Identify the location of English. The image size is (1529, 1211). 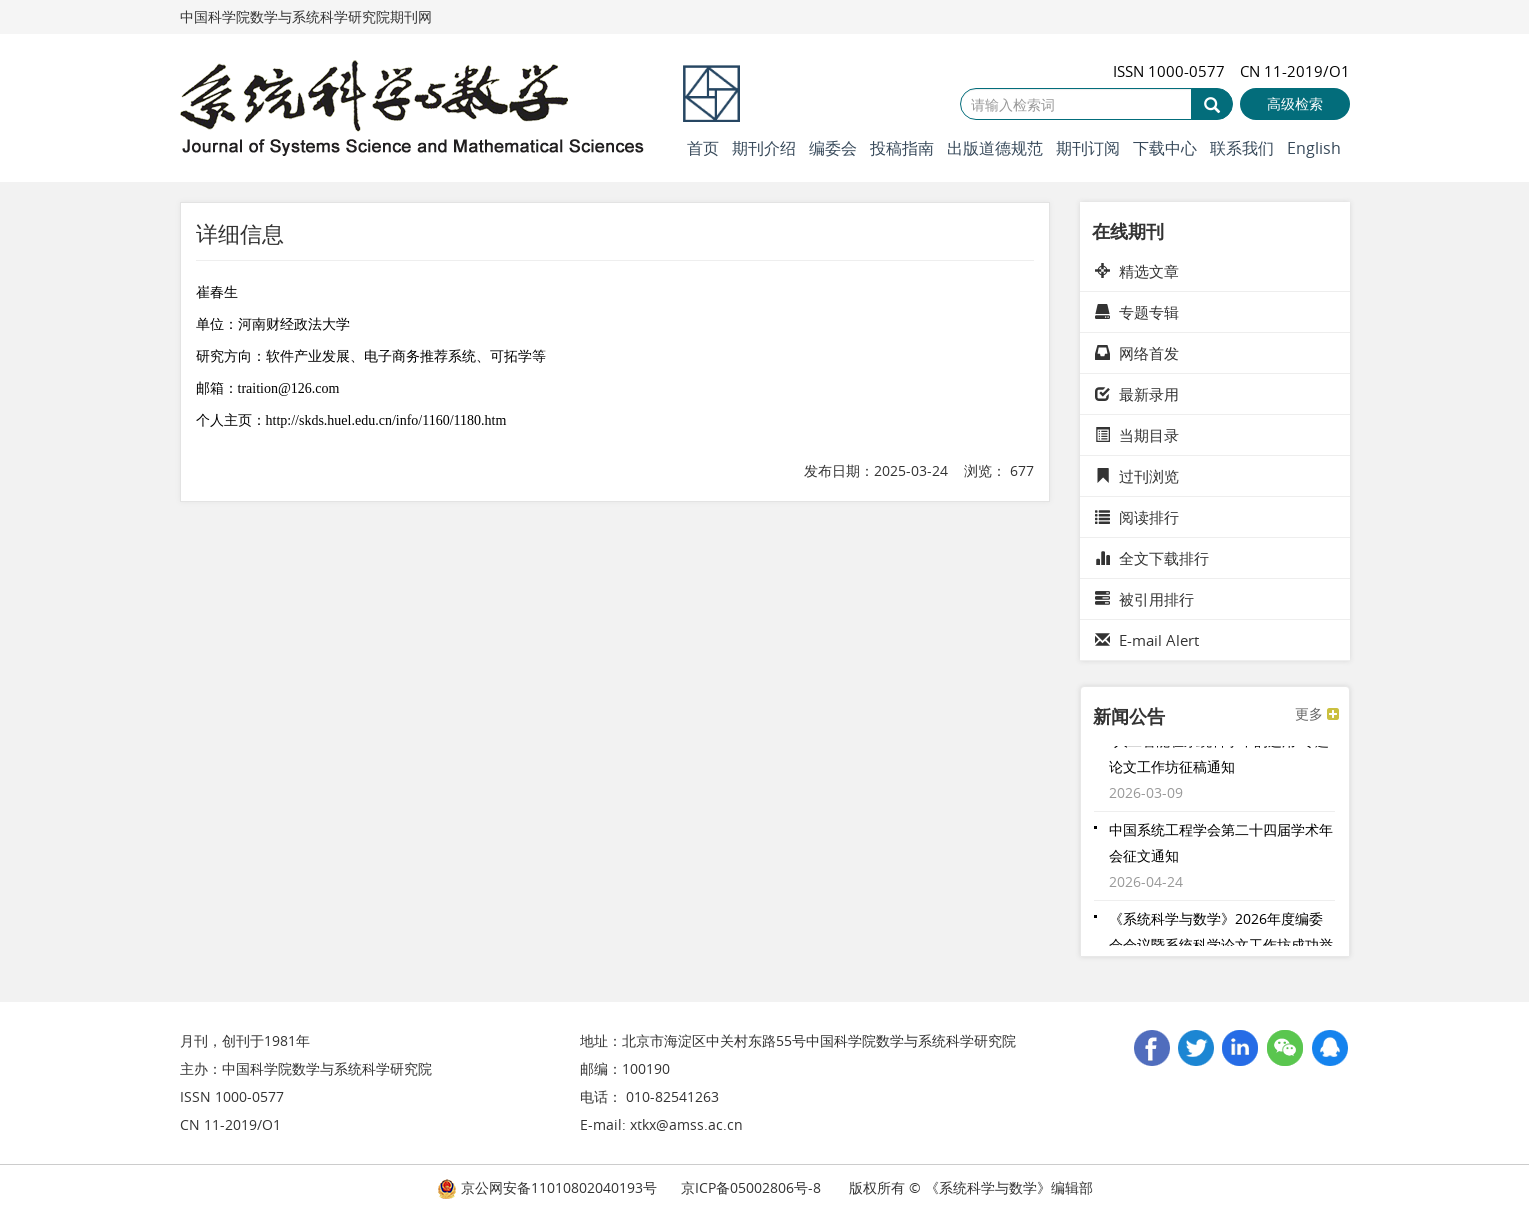
(1314, 148).